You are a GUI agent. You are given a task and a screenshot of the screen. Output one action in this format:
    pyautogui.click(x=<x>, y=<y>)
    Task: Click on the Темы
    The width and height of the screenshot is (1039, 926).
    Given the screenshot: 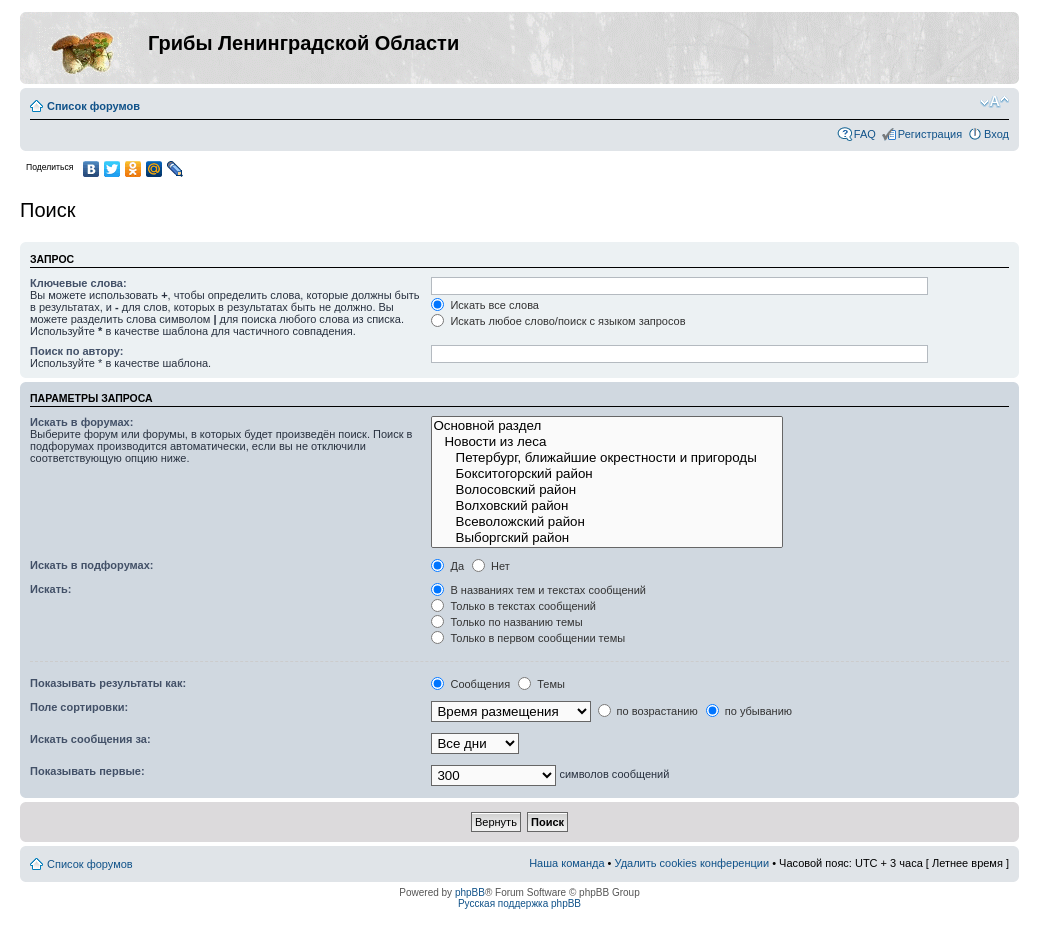 What is the action you would take?
    pyautogui.click(x=541, y=684)
    